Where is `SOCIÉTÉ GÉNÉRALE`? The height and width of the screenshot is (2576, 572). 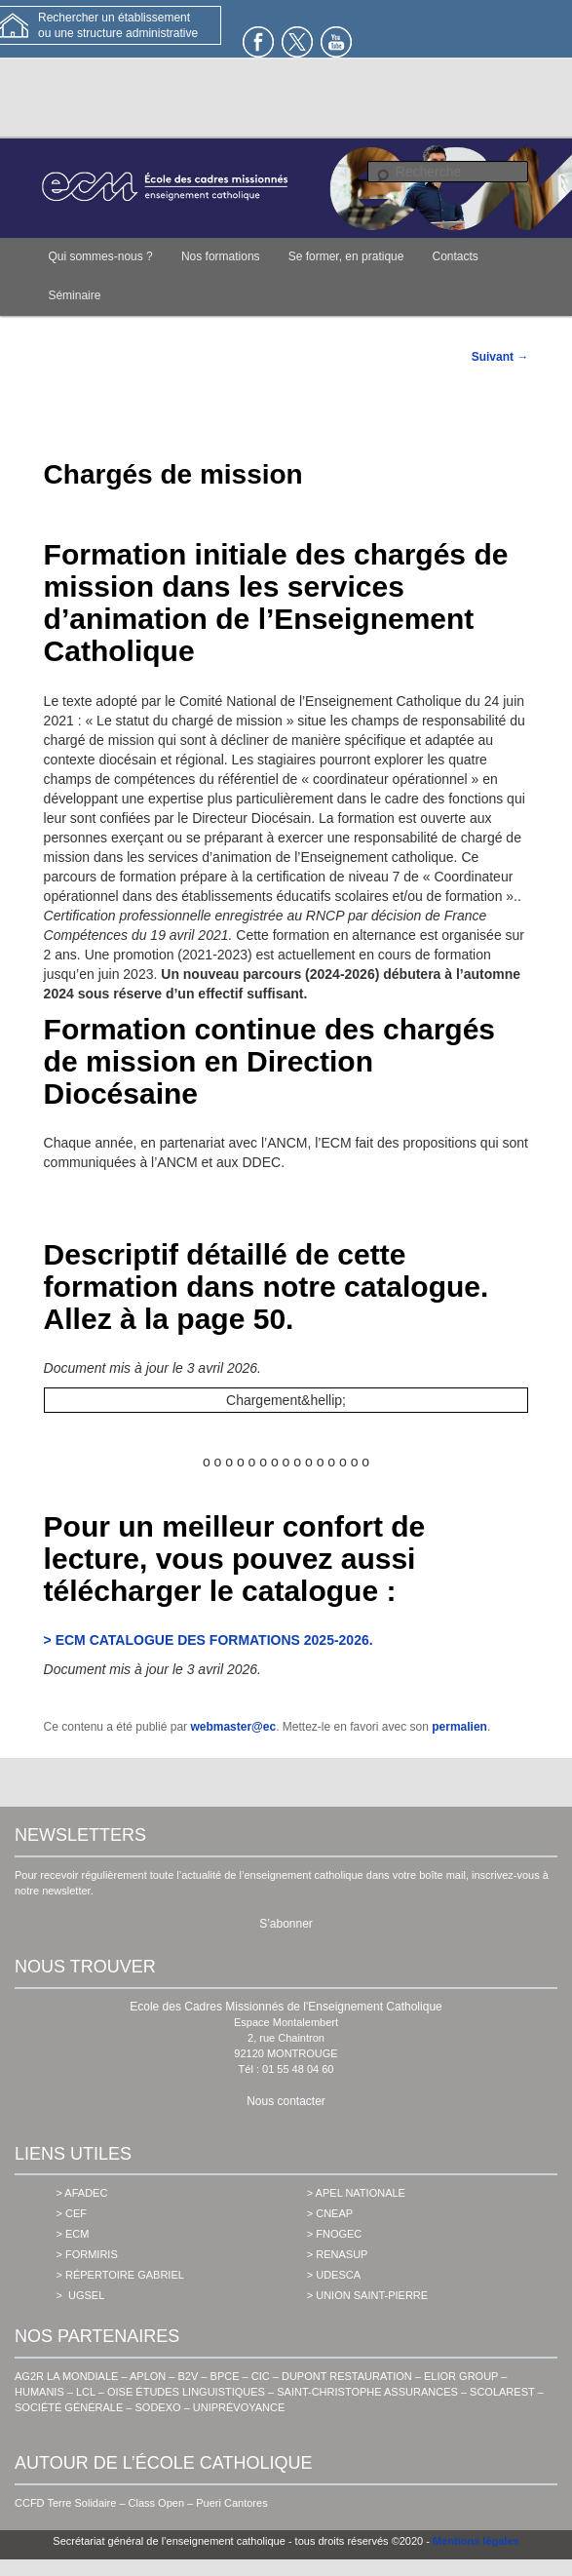 SOCIÉTÉ GÉNÉRALE is located at coordinates (69, 2407).